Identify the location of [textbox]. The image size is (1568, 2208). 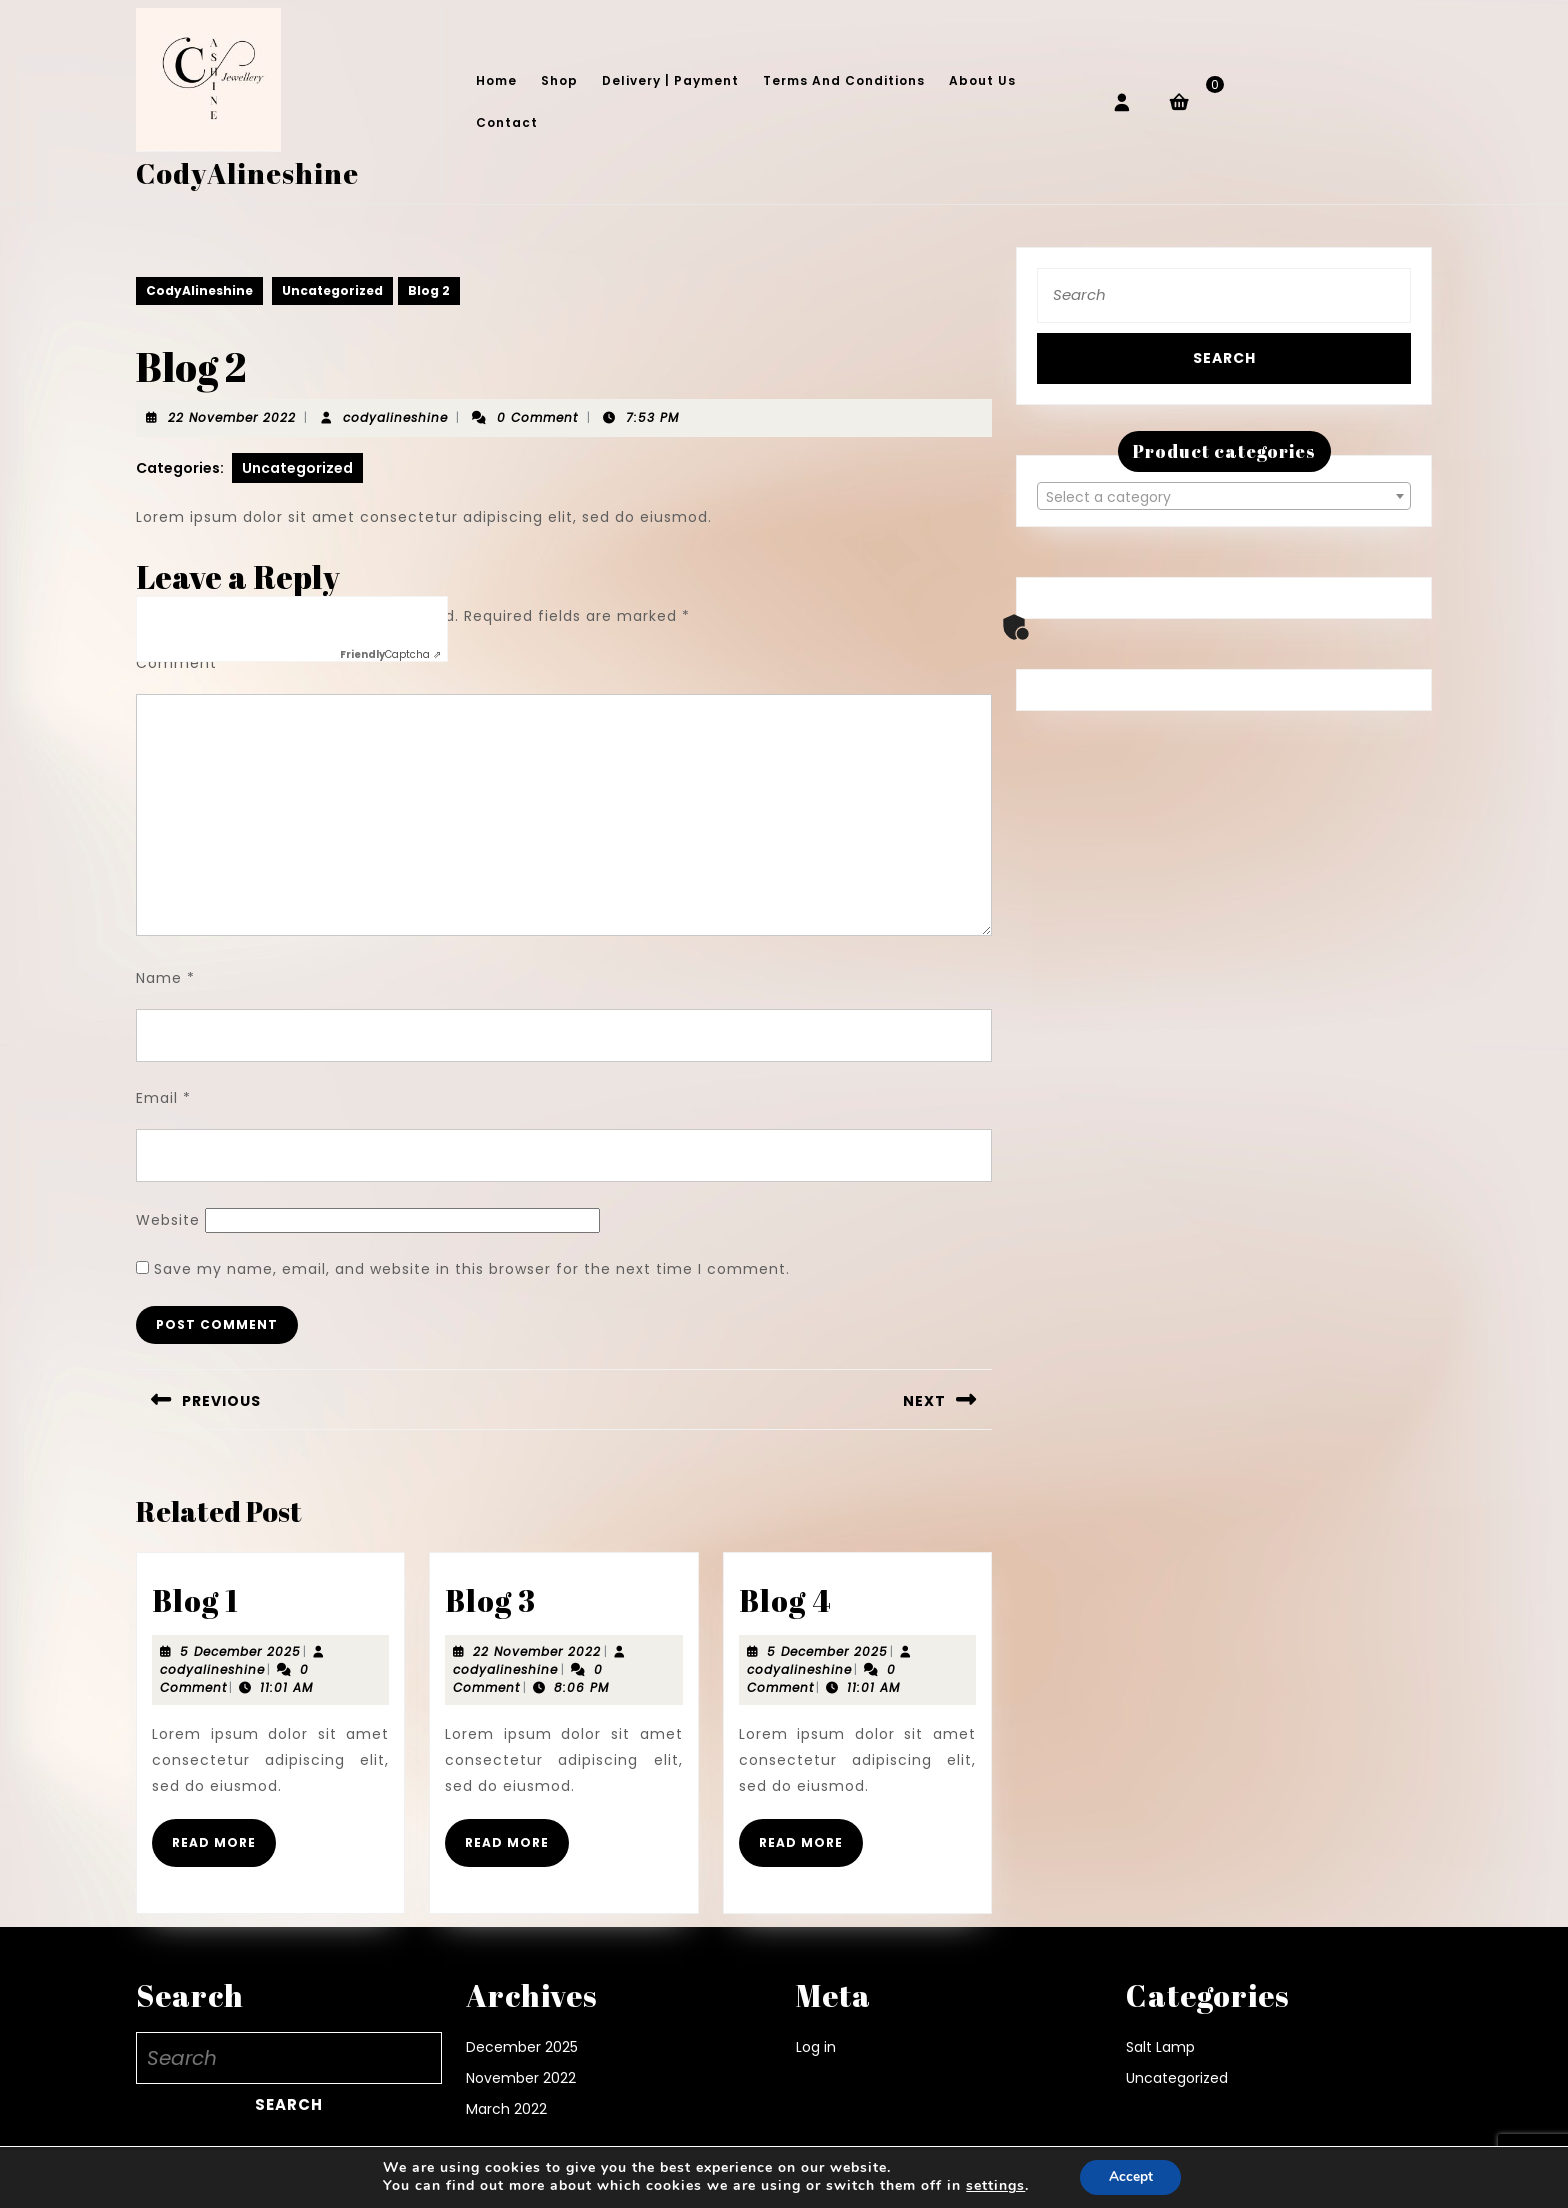
(1224, 497).